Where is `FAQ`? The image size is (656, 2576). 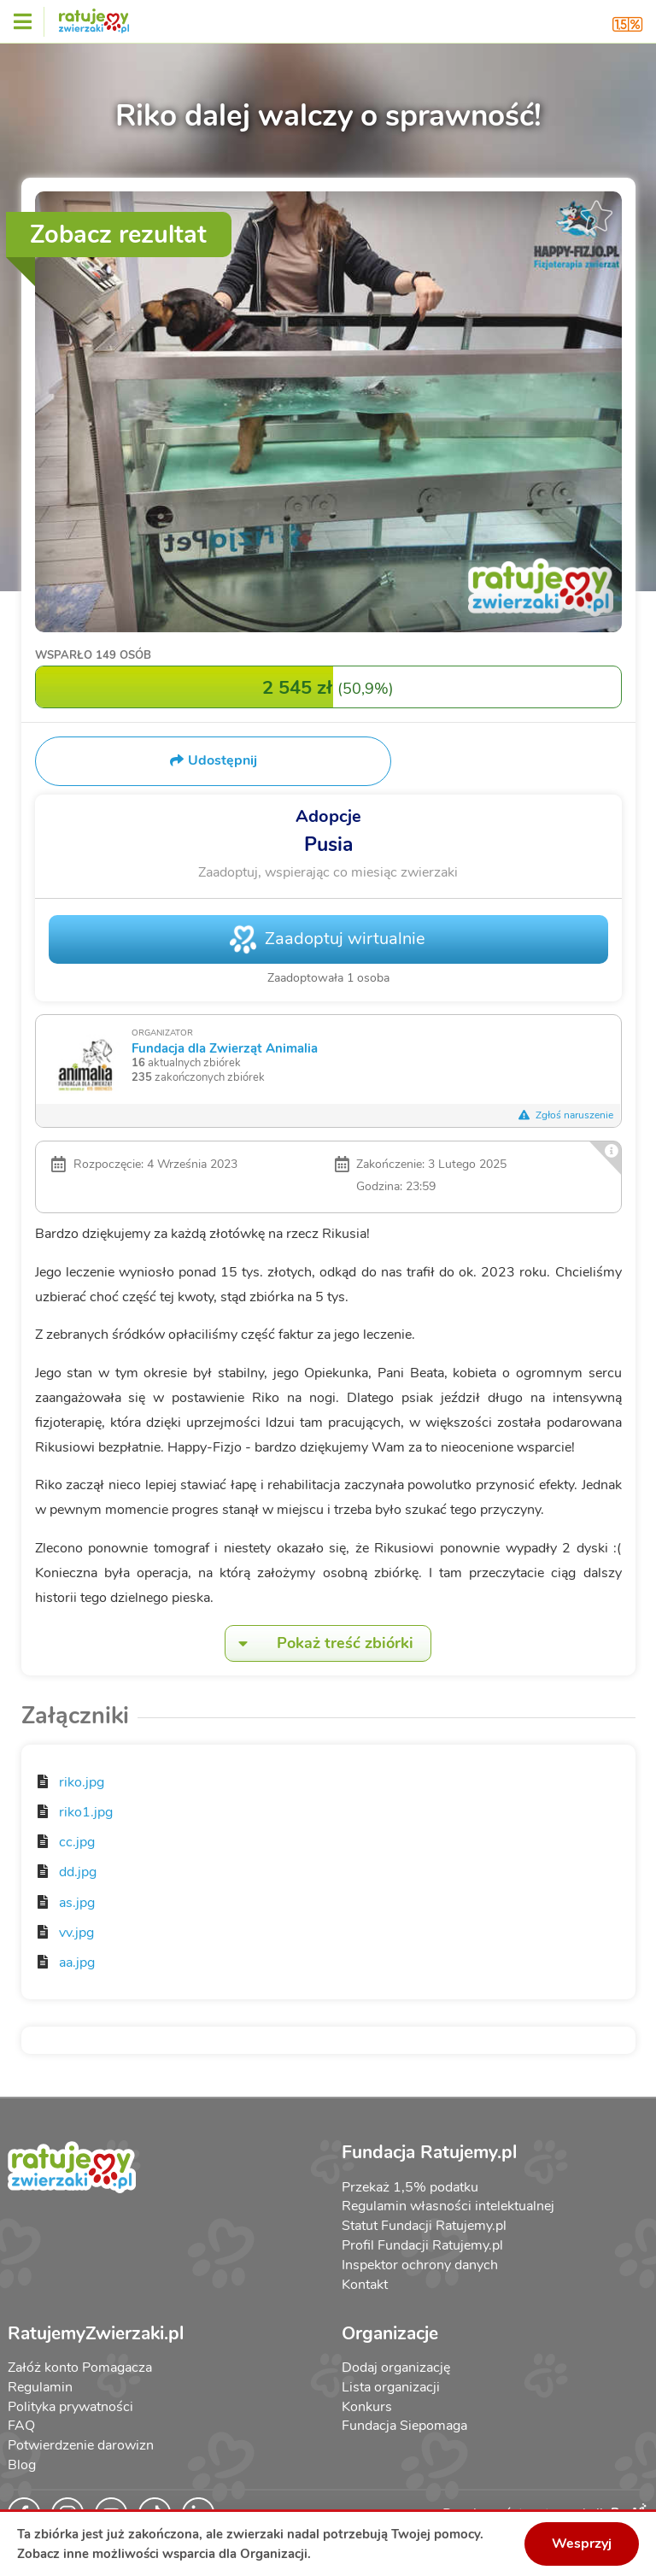 FAQ is located at coordinates (21, 2425).